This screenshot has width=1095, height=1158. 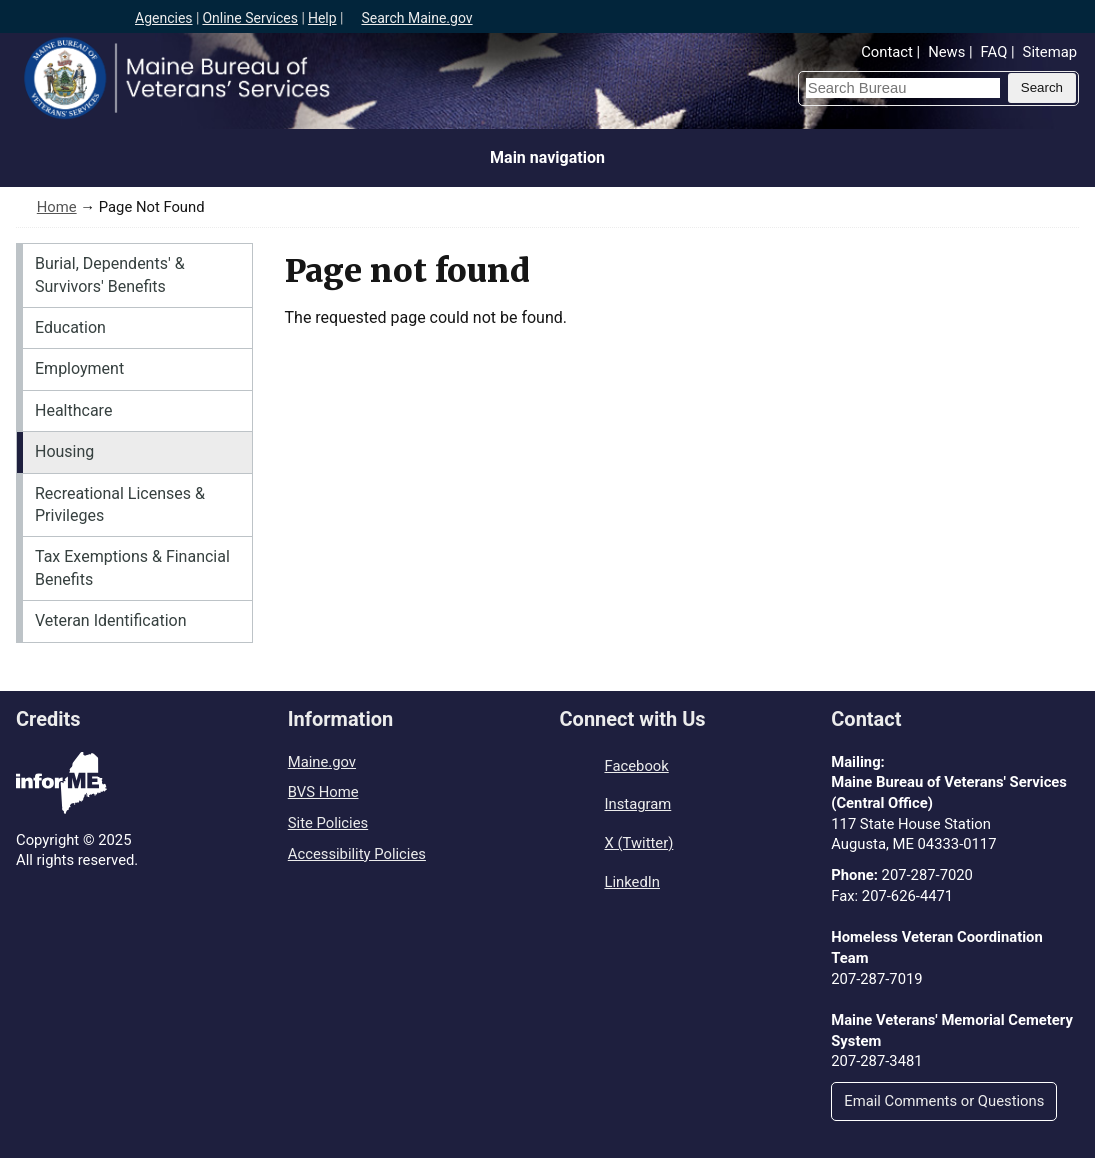 I want to click on BVS Home, so click(x=323, y=792).